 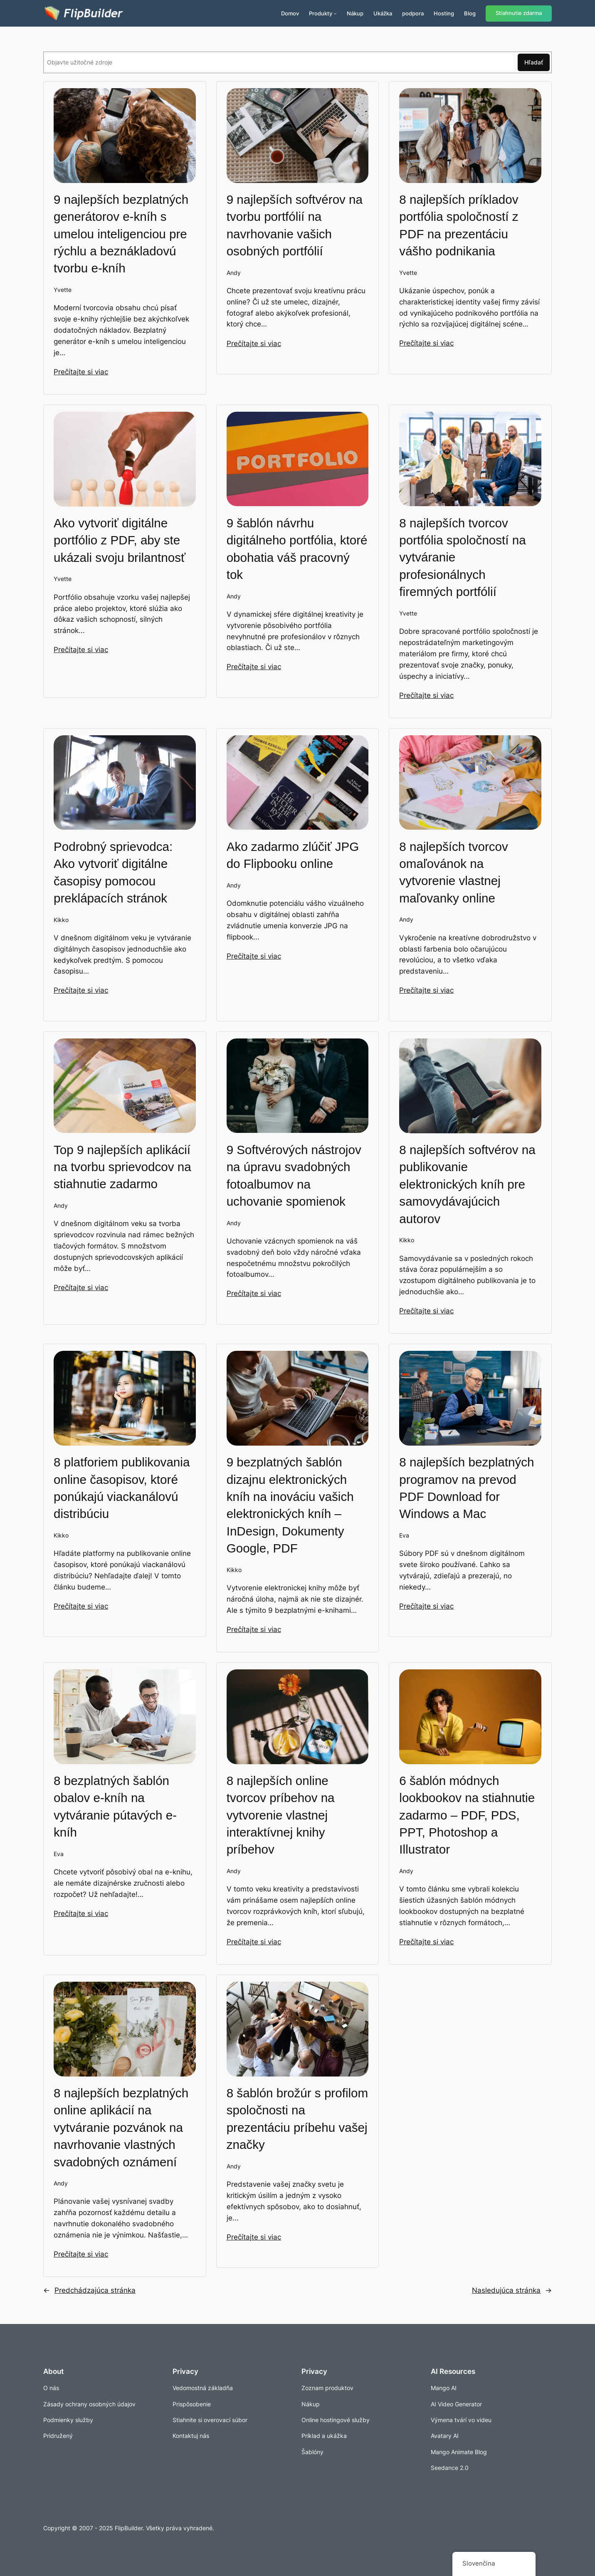 What do you see at coordinates (320, 13) in the screenshot?
I see `Produkty` at bounding box center [320, 13].